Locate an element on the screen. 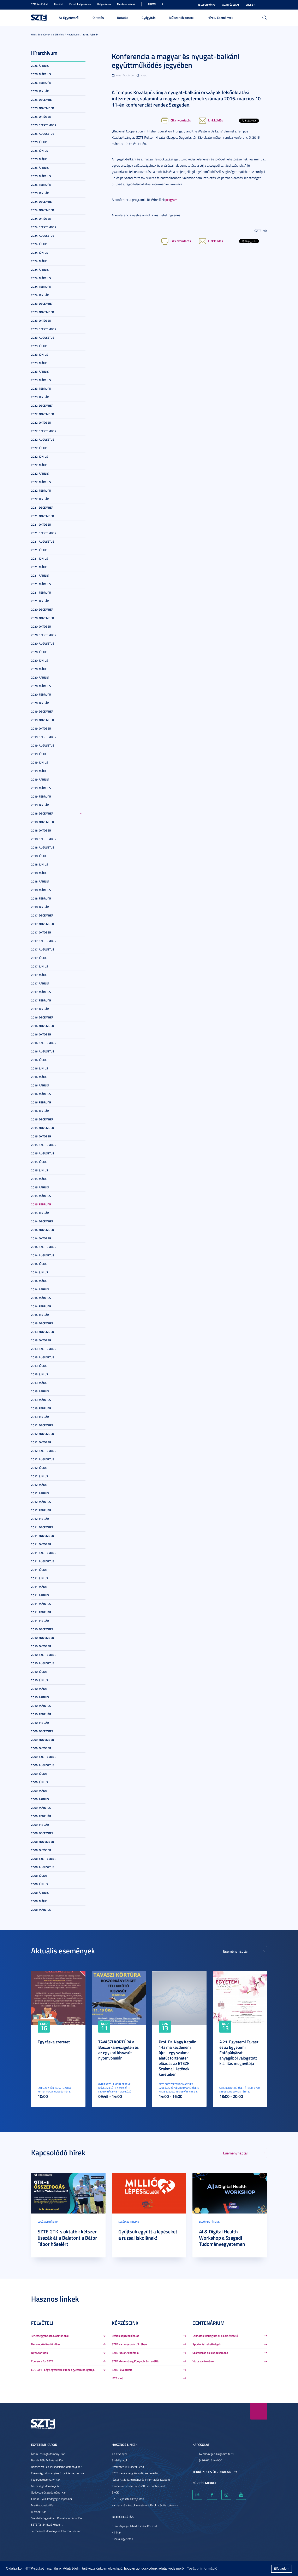 This screenshot has width=298, height=2576. 2014. November is located at coordinates (42, 1230).